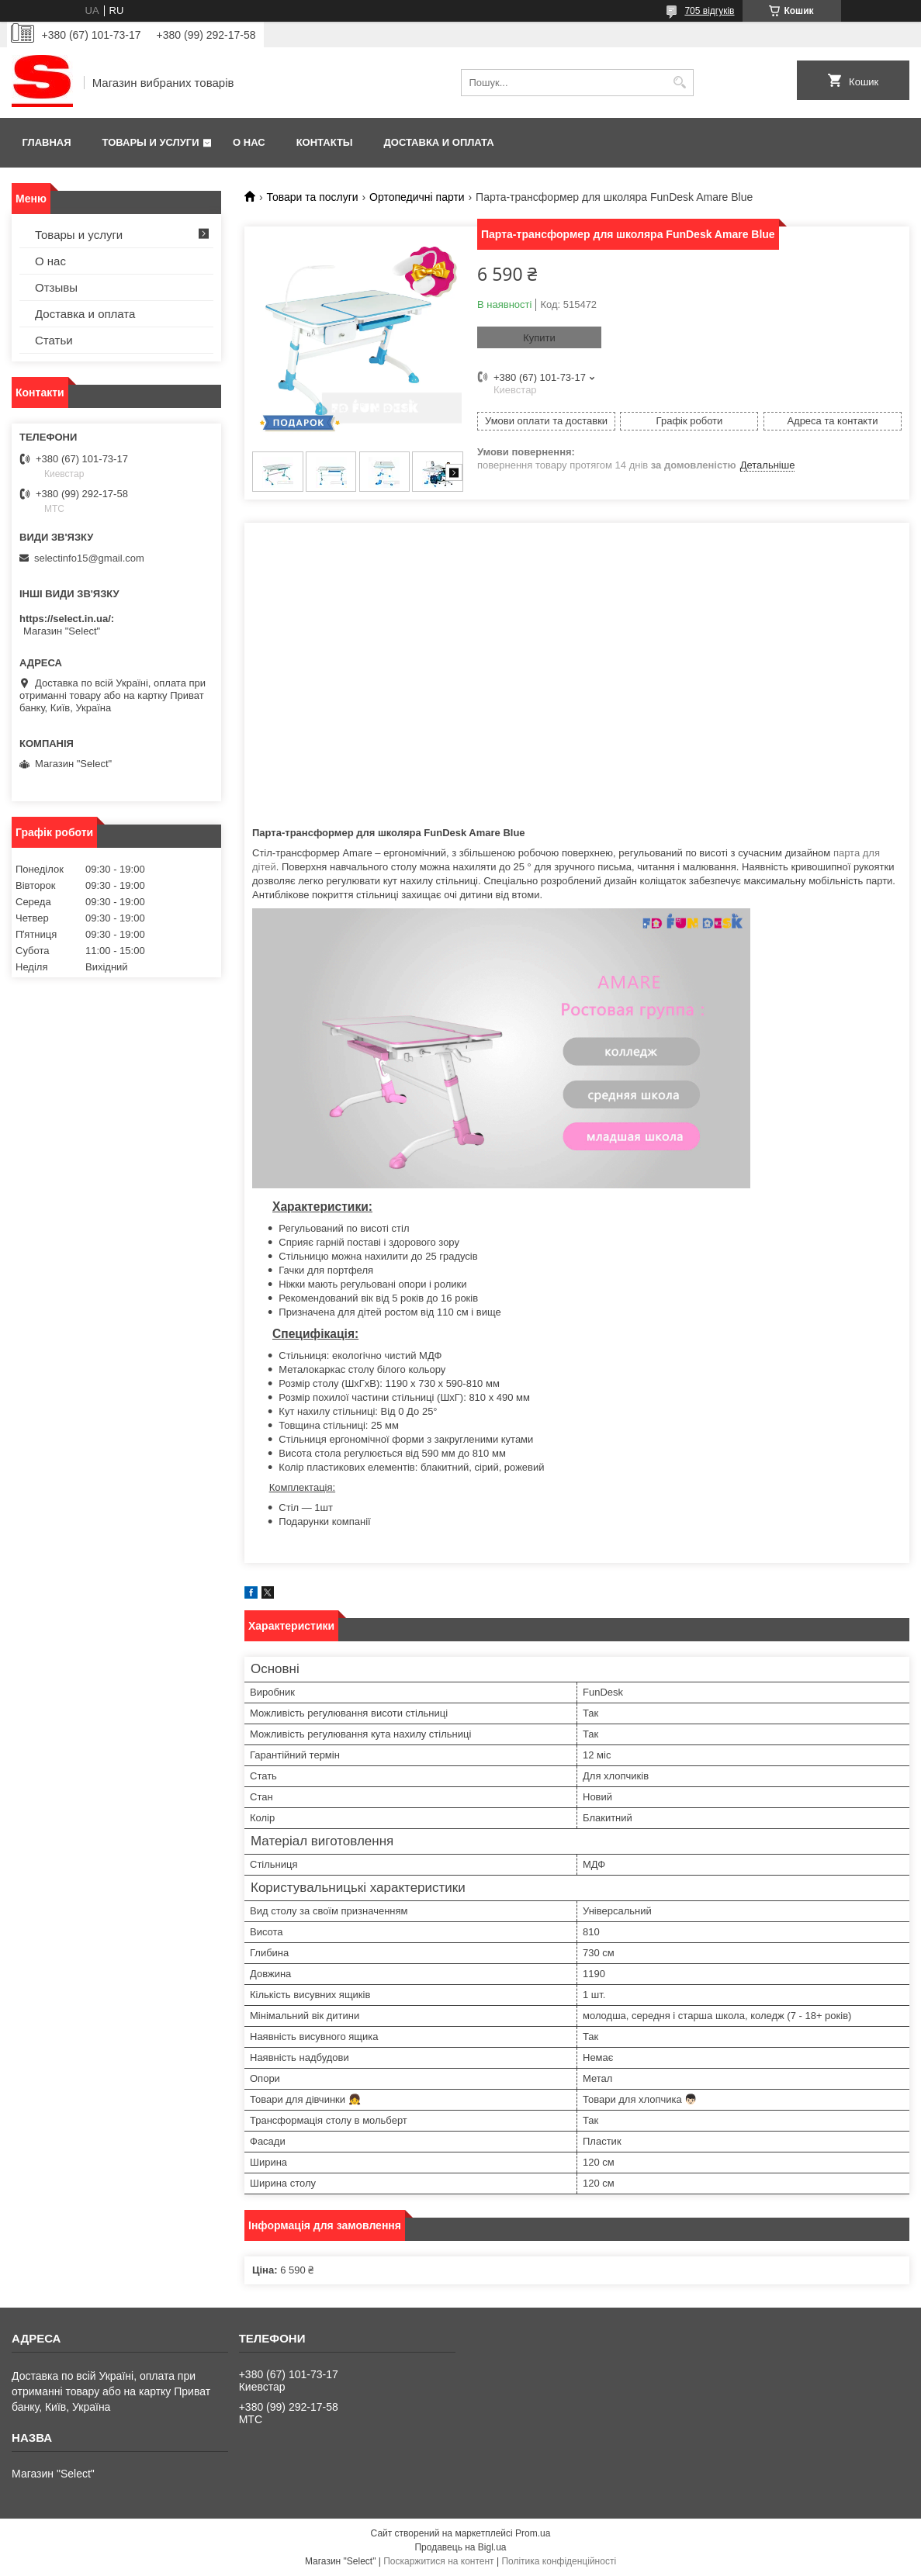 This screenshot has width=921, height=2576. I want to click on Поскаржитися на контент, so click(438, 2561).